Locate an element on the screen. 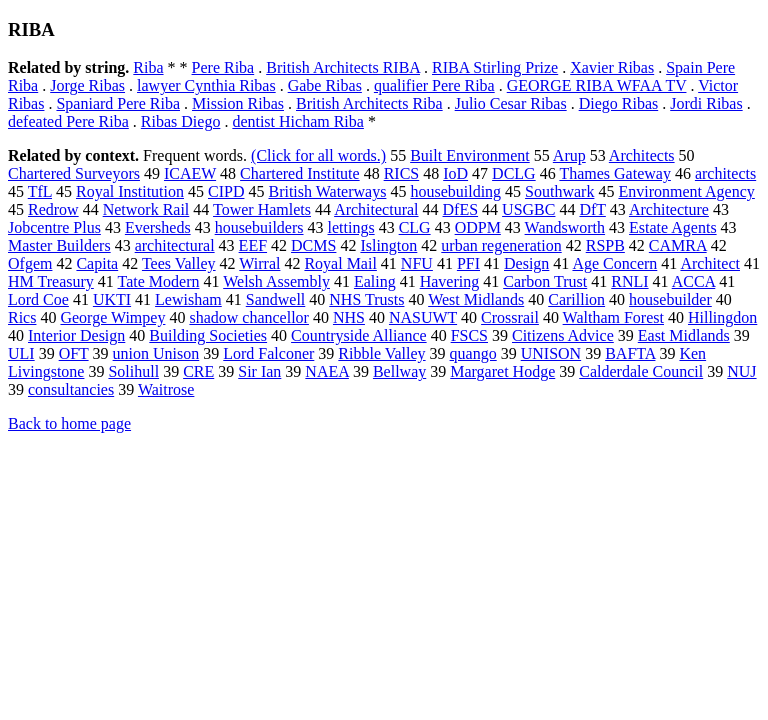  Royal Institution is located at coordinates (130, 191).